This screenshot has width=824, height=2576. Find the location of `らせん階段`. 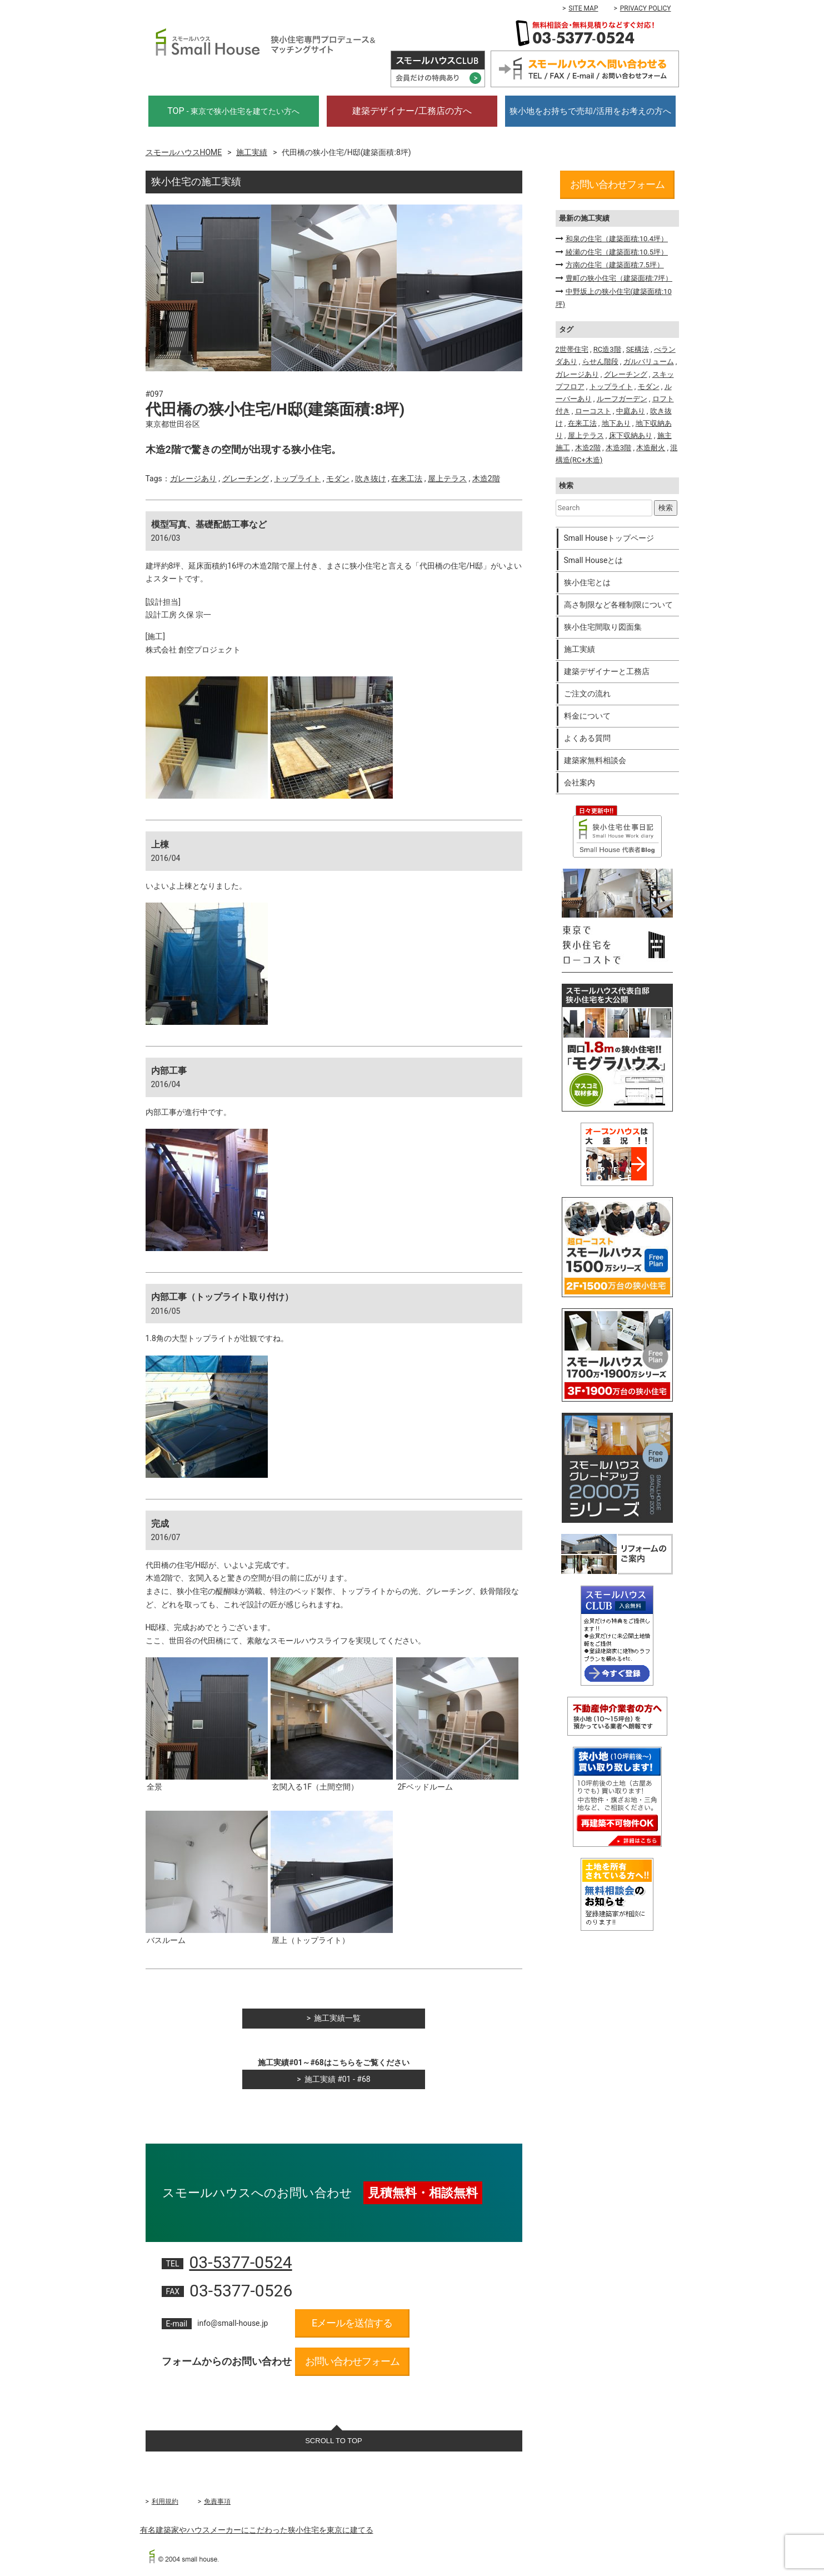

らせん階段 is located at coordinates (600, 361).